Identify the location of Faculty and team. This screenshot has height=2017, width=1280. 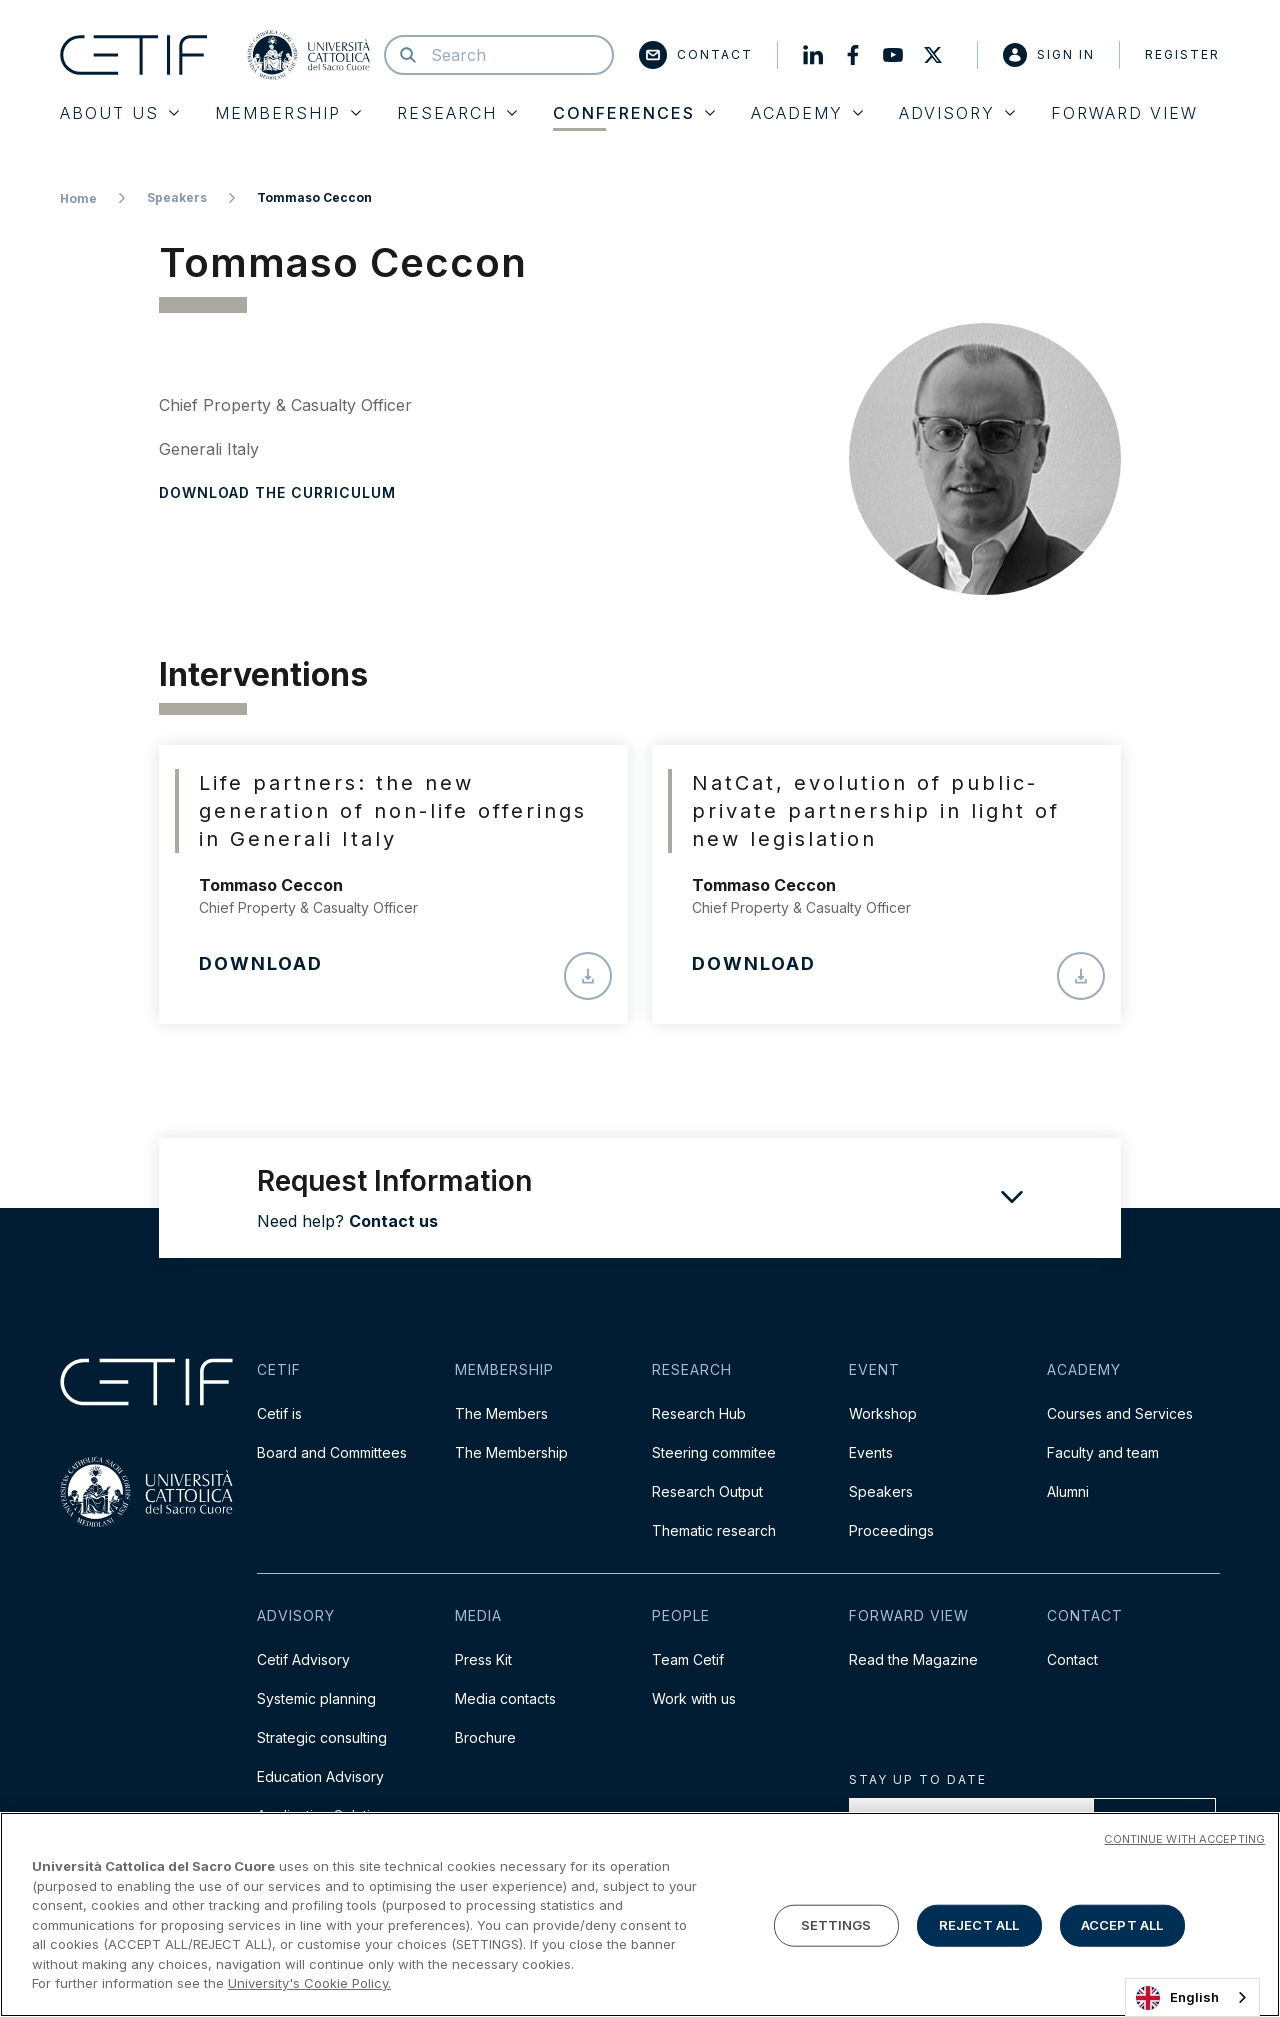
(1103, 1452).